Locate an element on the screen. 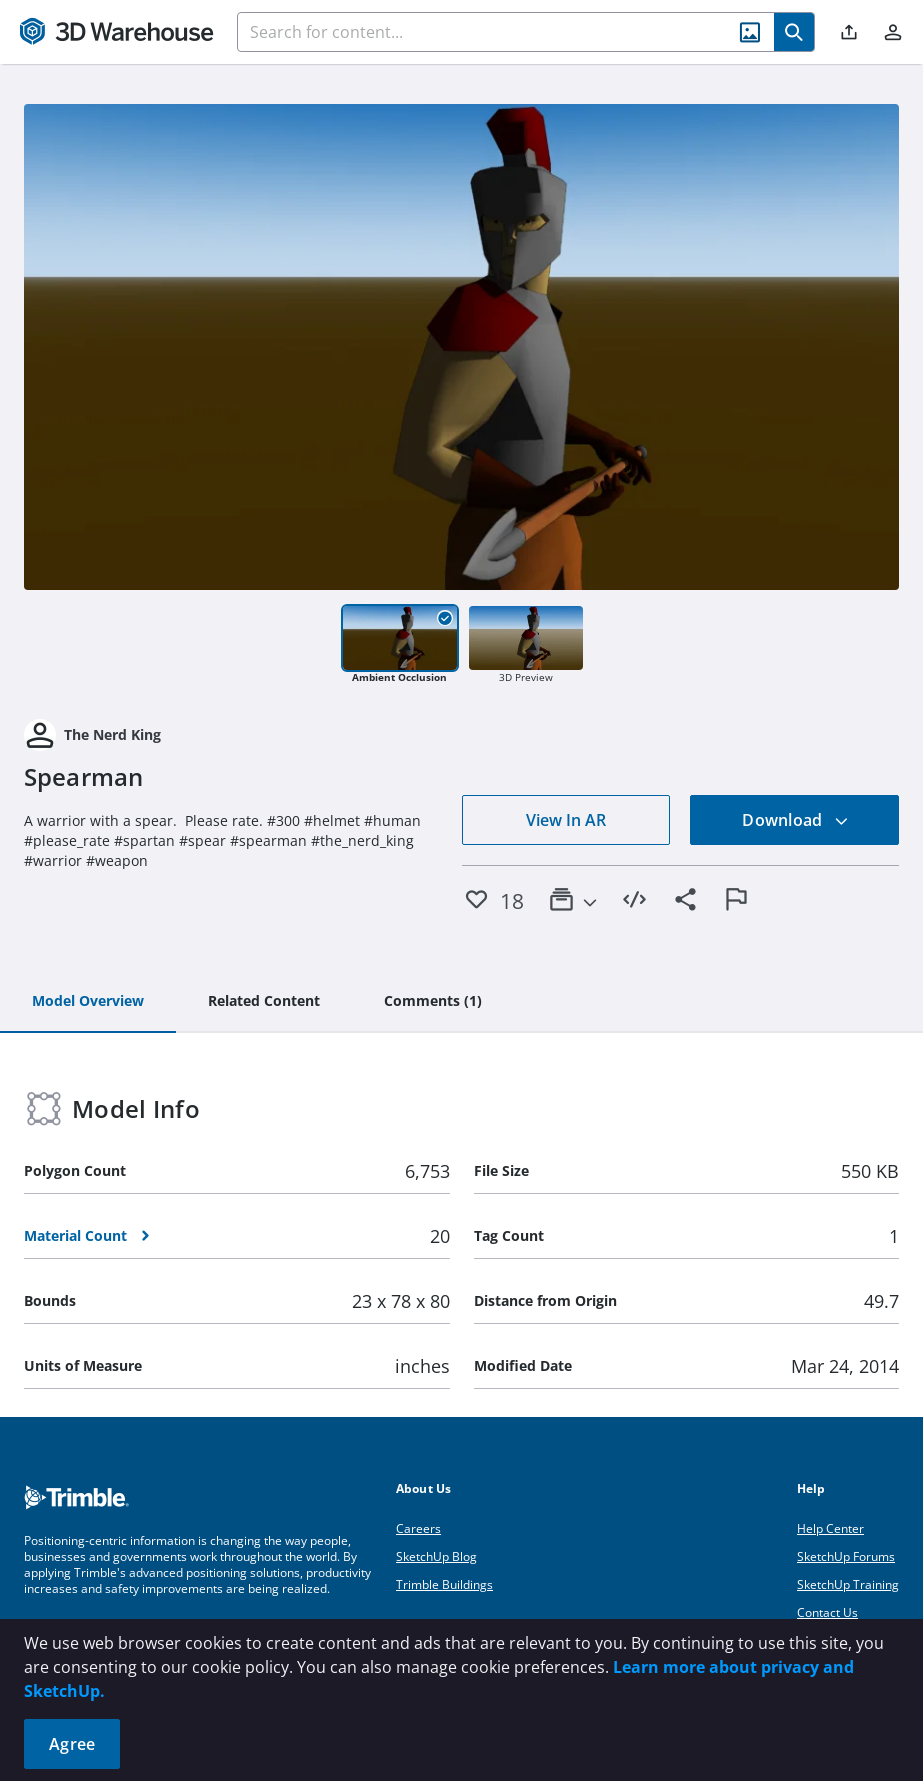  Agree is located at coordinates (72, 1744).